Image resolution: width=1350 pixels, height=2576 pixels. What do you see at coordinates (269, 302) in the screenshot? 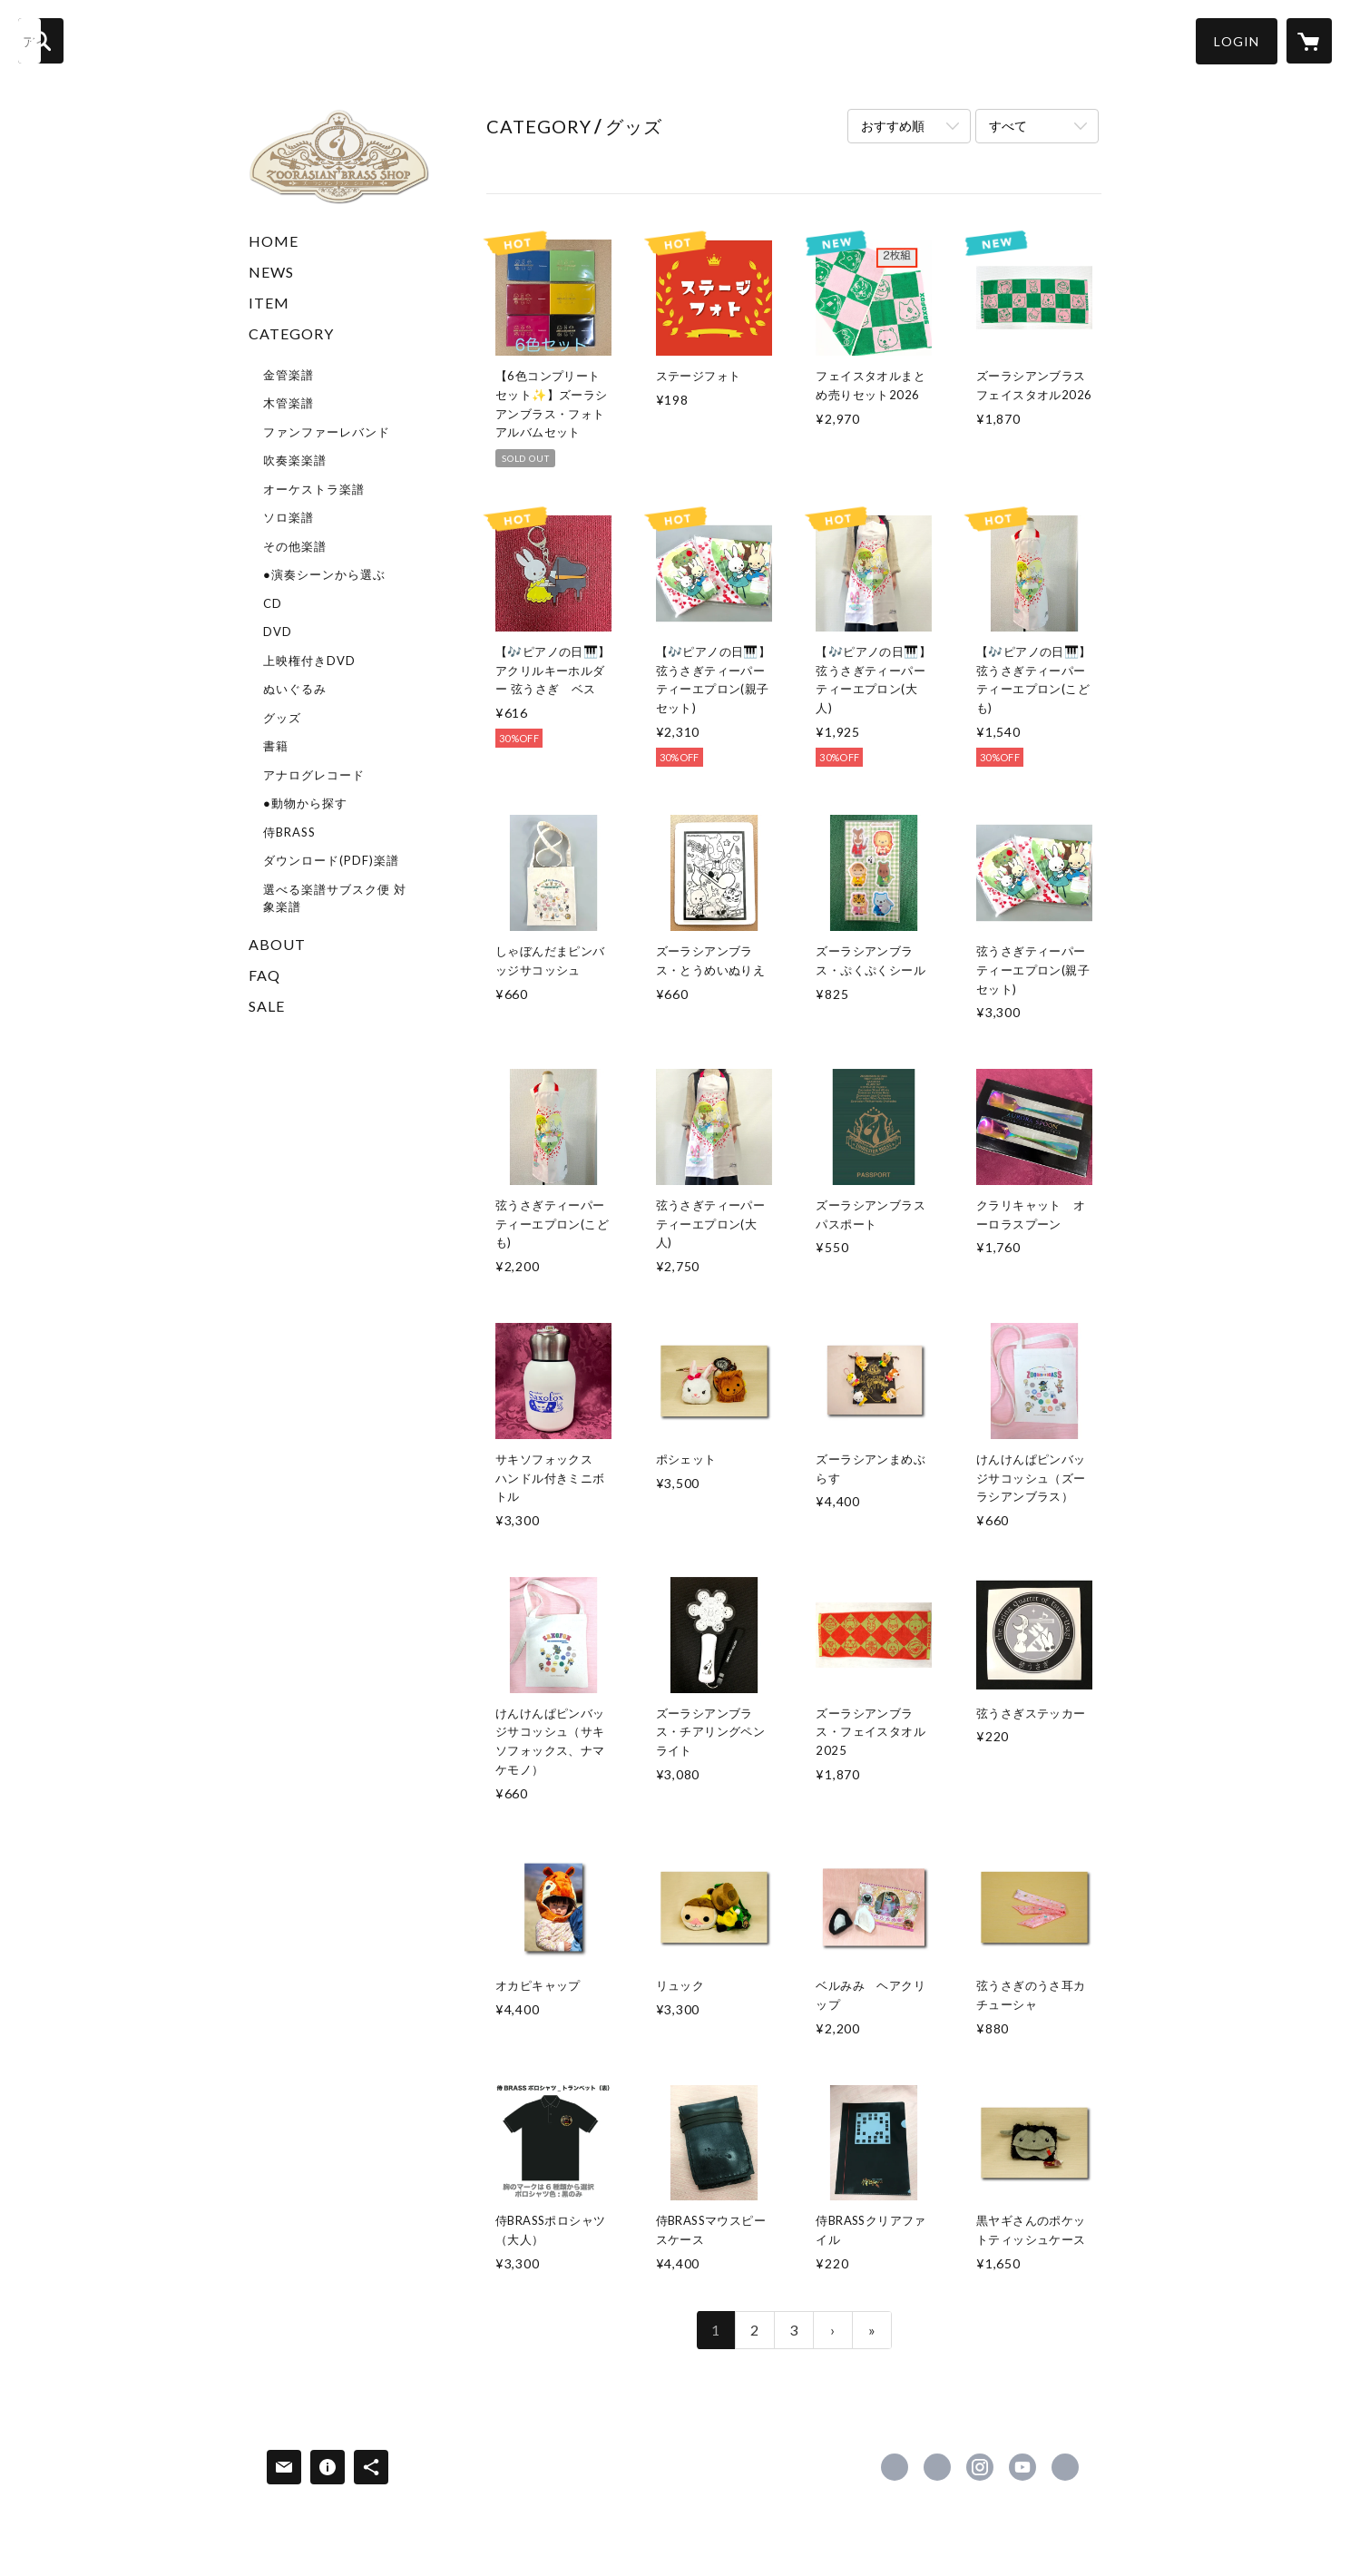
I see `ITEM` at bounding box center [269, 302].